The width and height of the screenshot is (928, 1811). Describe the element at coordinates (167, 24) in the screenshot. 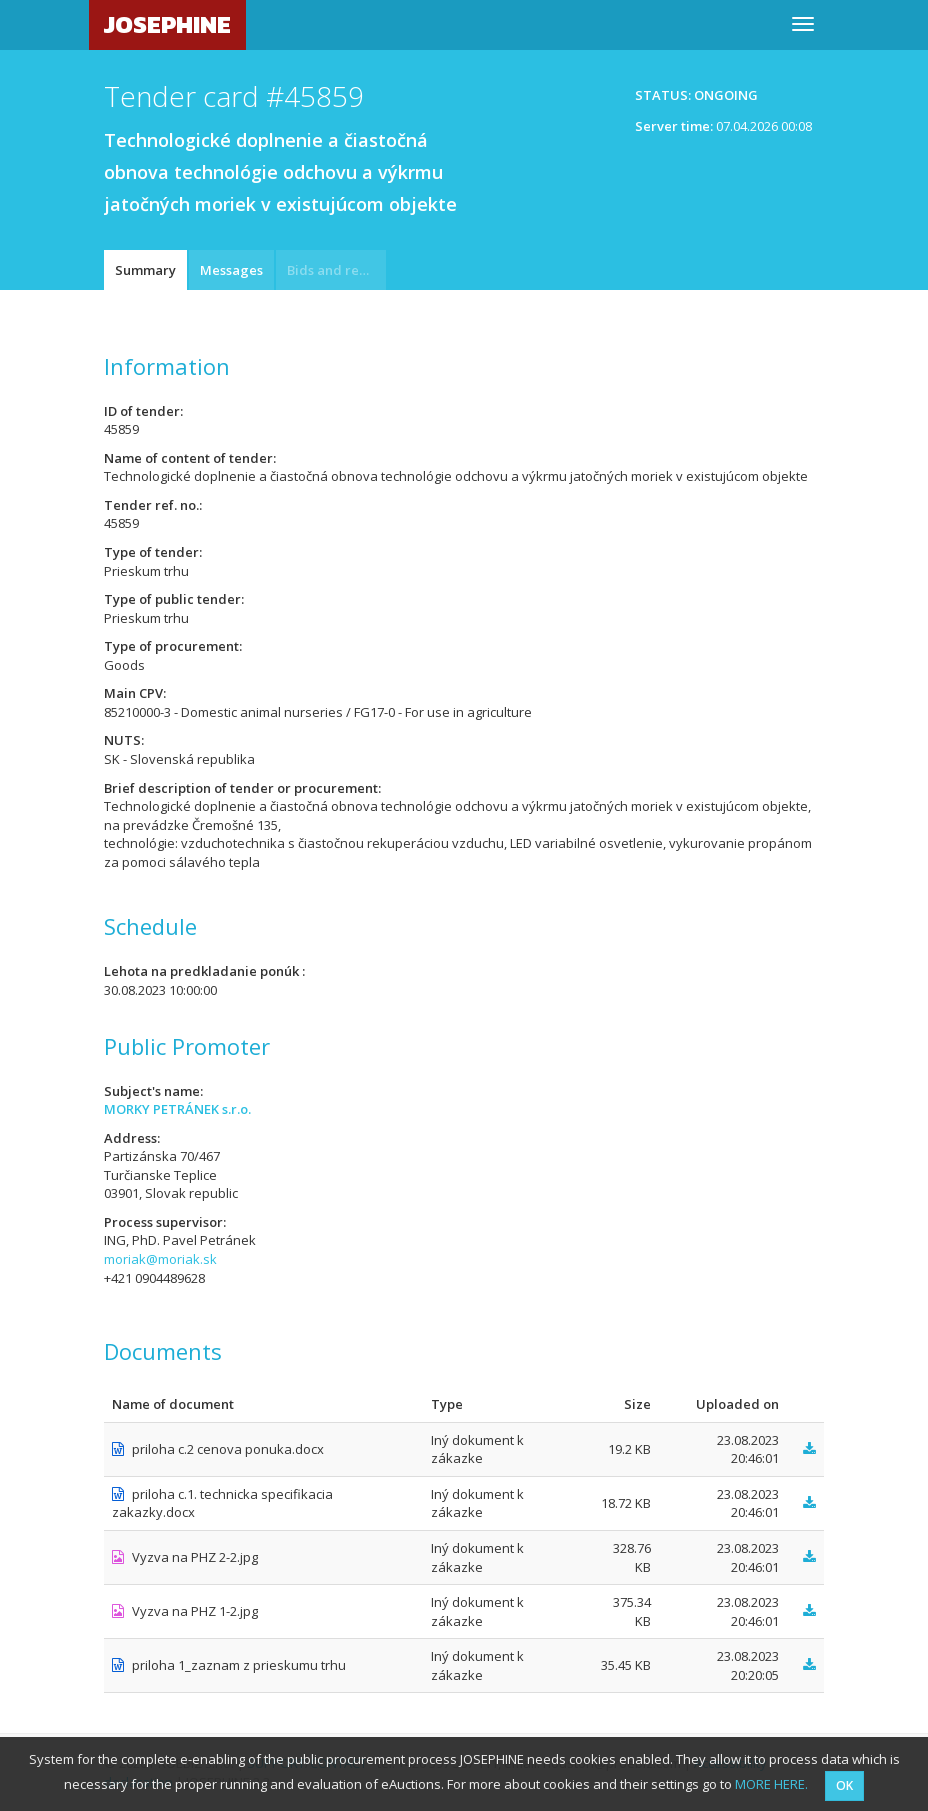

I see `JOSEPHINE` at that location.